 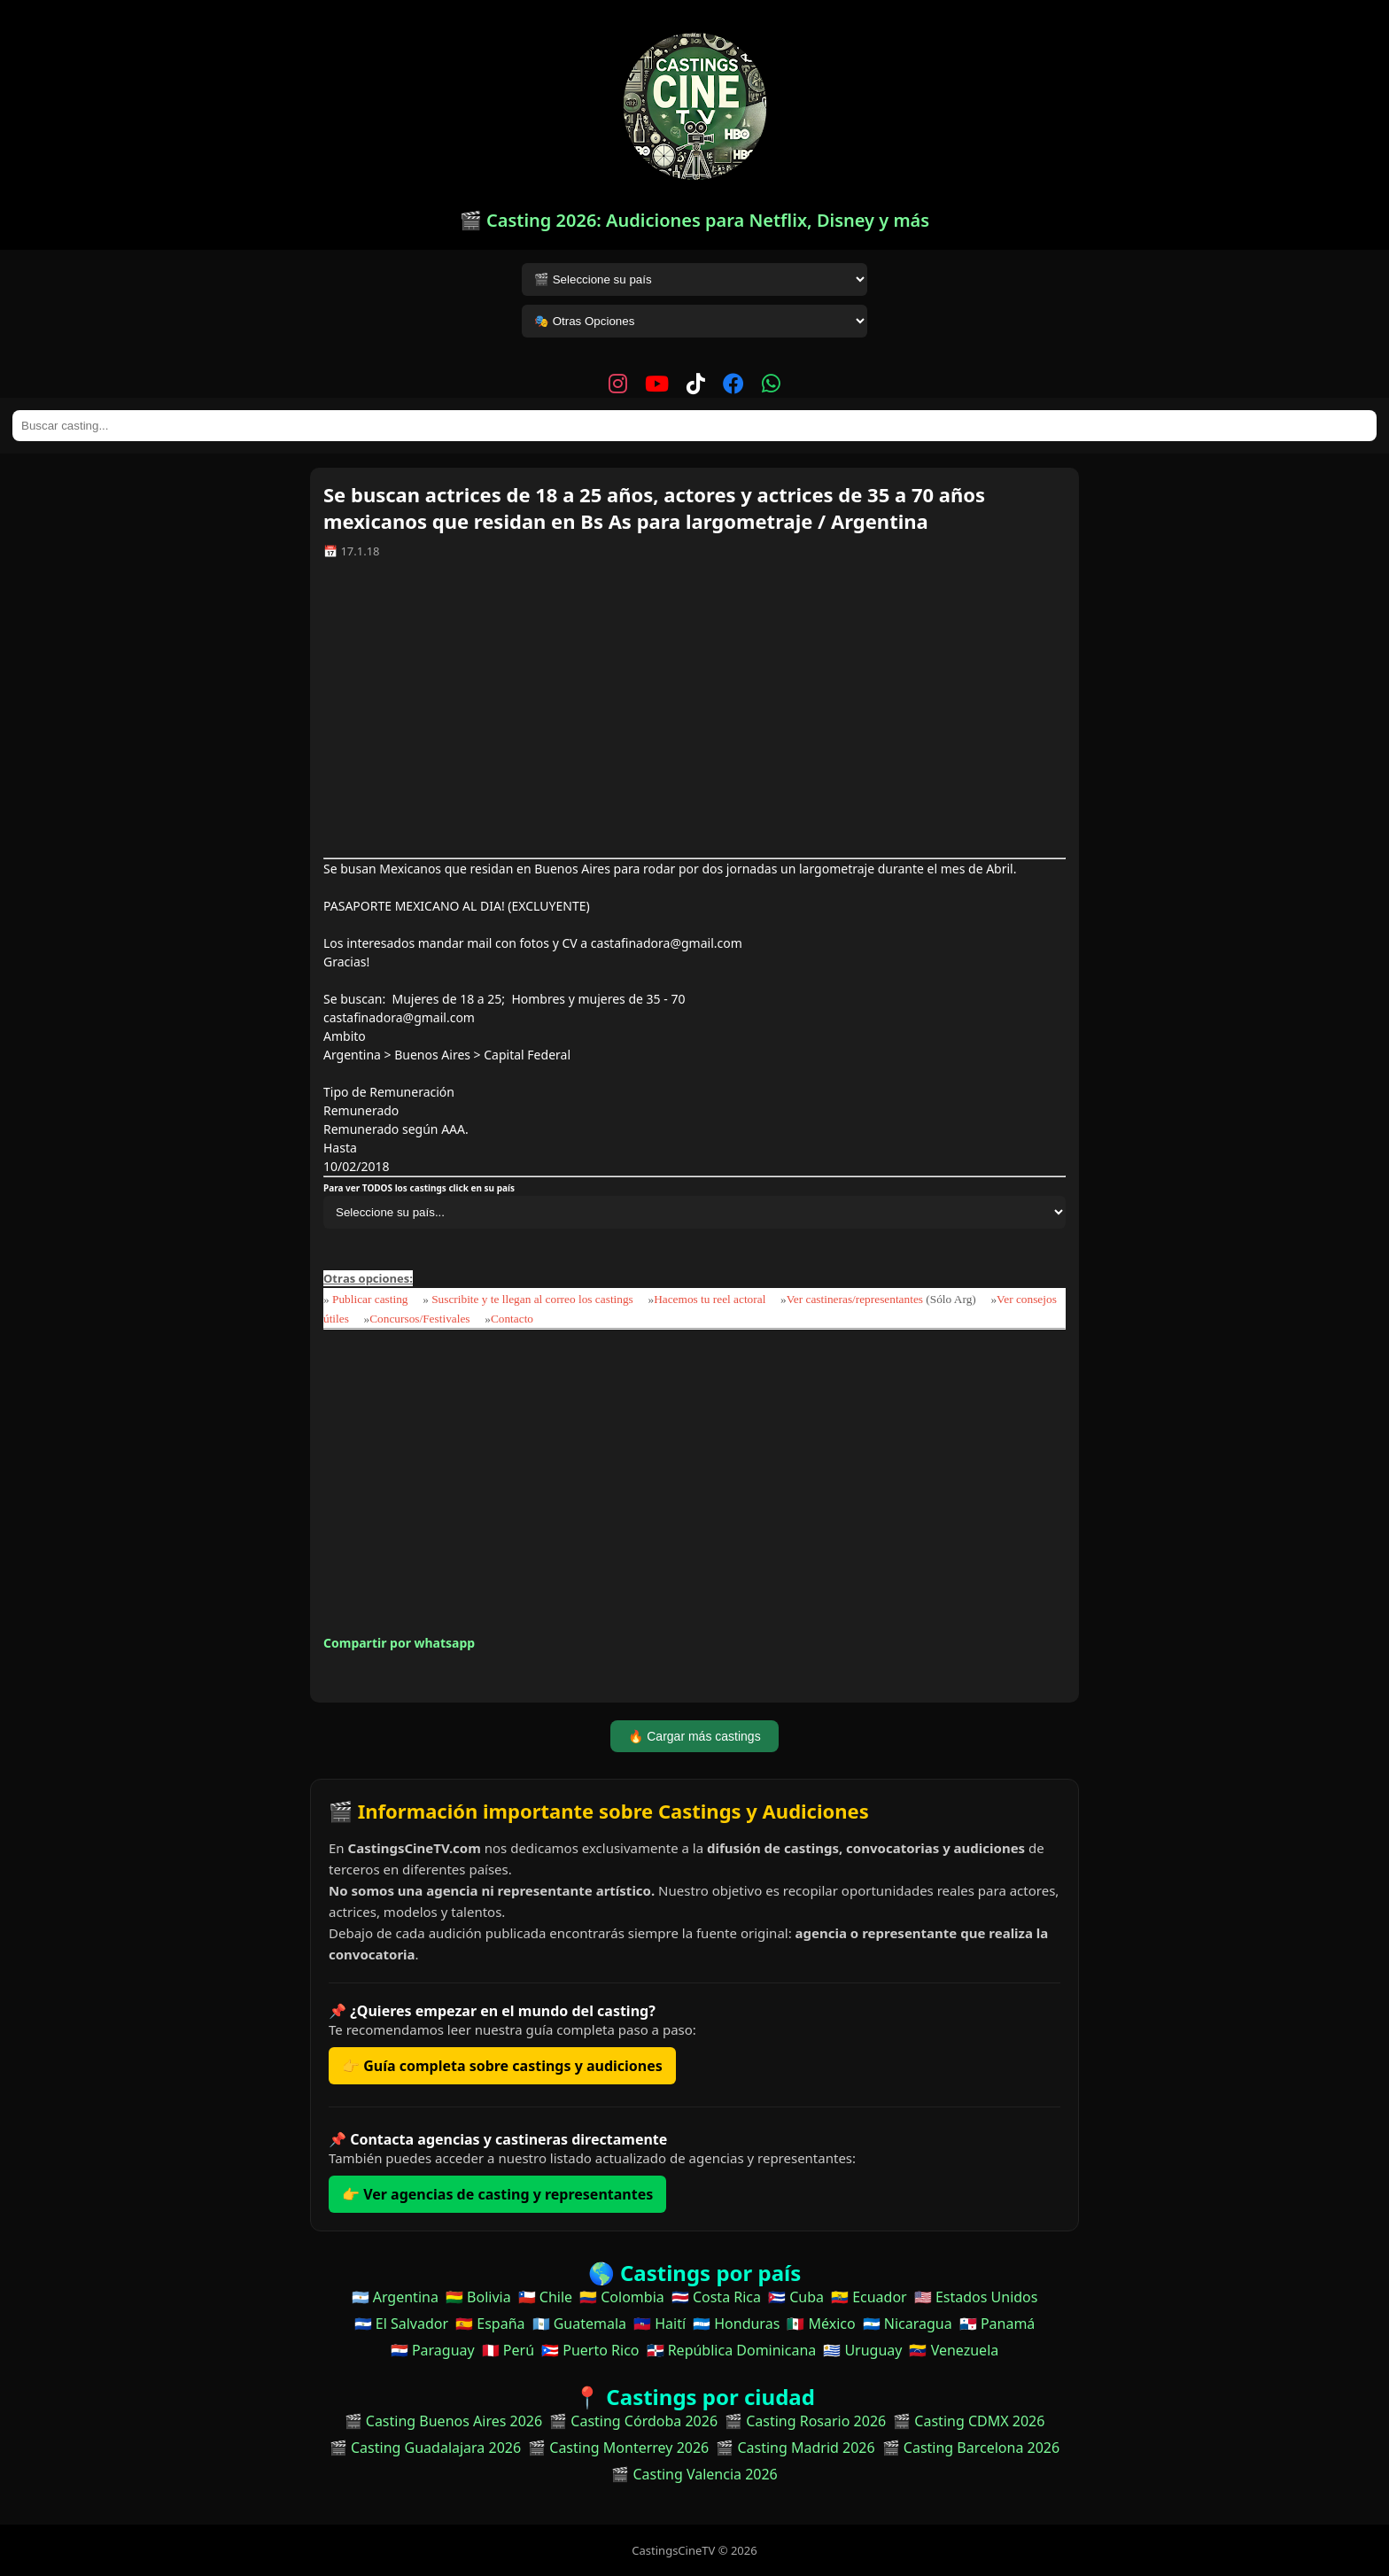 What do you see at coordinates (399, 1642) in the screenshot?
I see `Compartir por whatsapp` at bounding box center [399, 1642].